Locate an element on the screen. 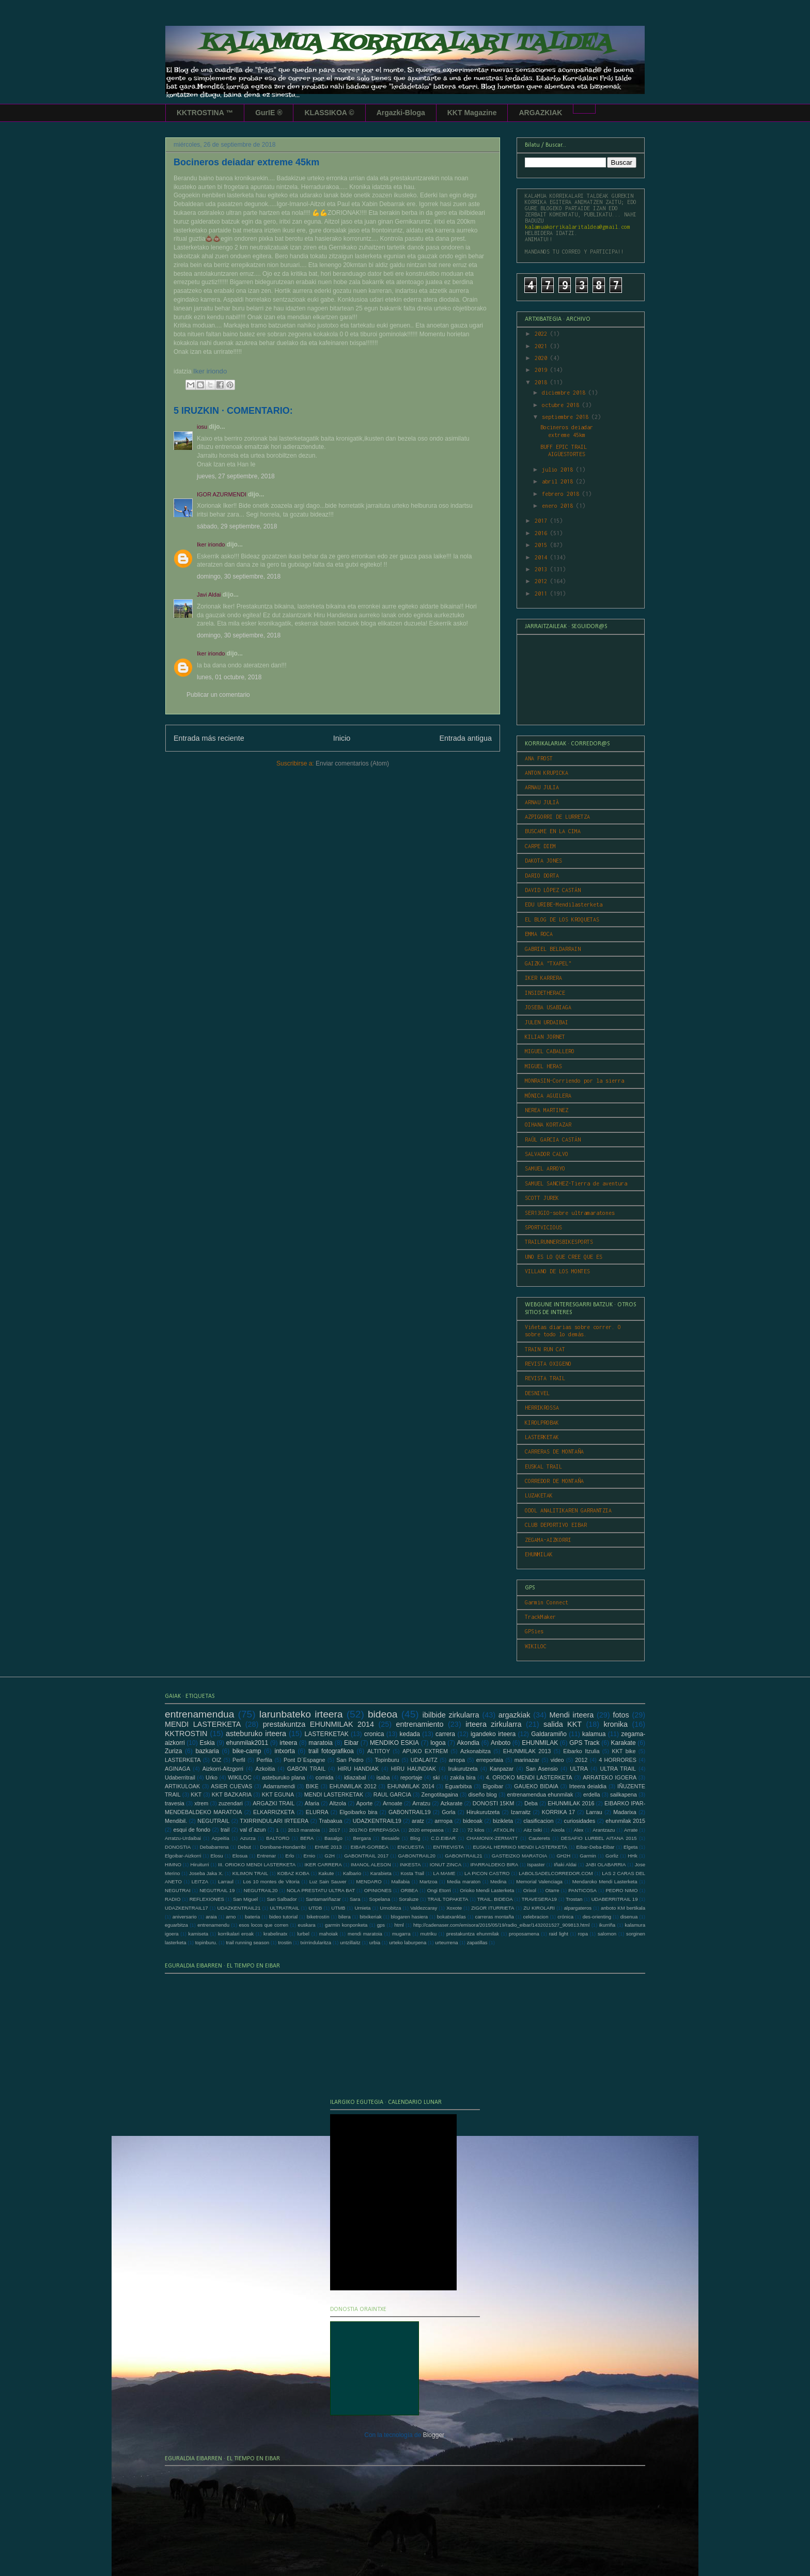 The image size is (810, 2576). biketrostin is located at coordinates (318, 1916).